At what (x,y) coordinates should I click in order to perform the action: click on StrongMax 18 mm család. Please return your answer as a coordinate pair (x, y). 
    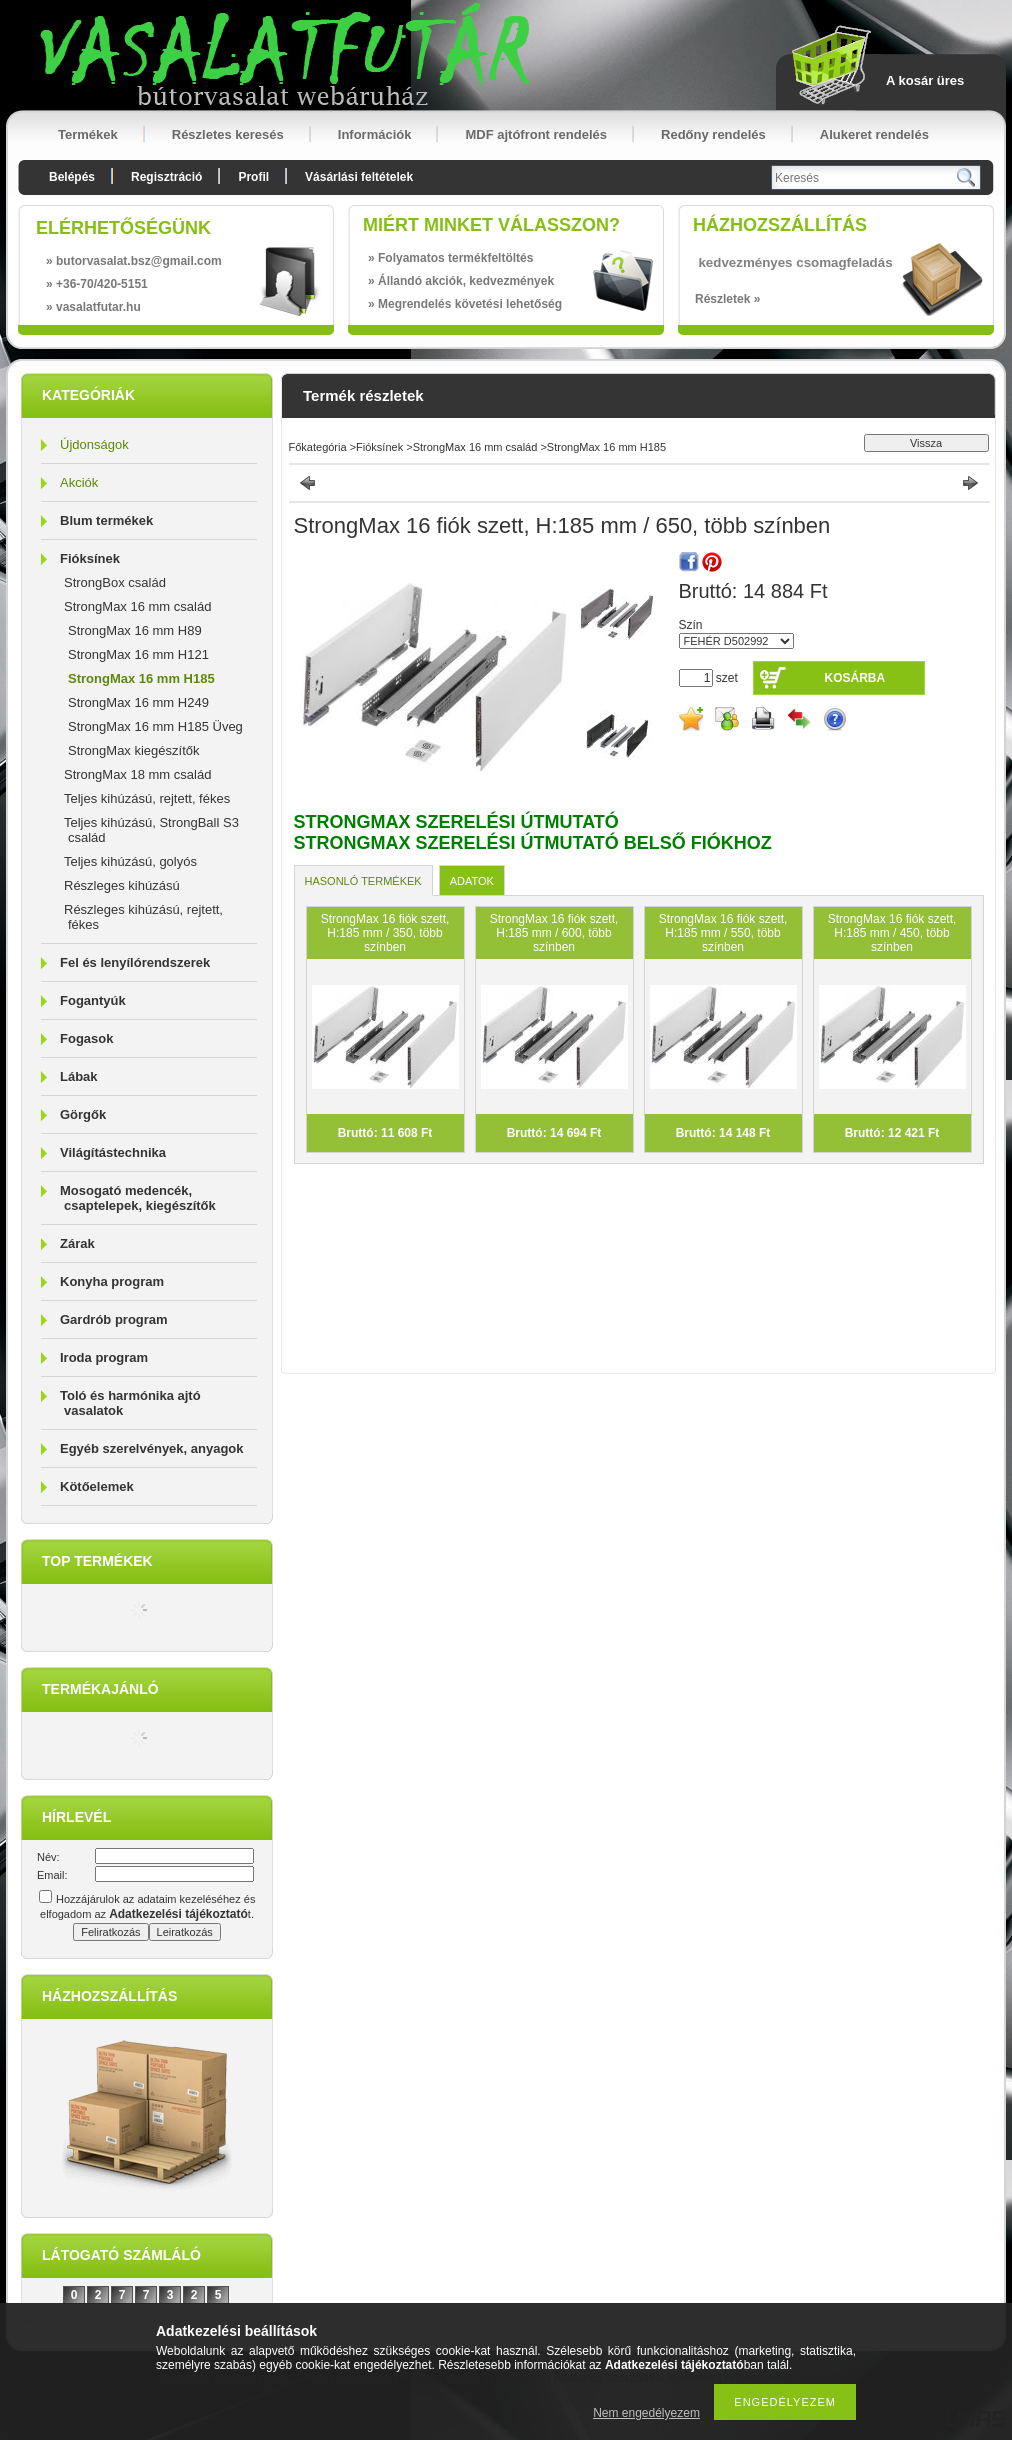
    Looking at the image, I should click on (137, 774).